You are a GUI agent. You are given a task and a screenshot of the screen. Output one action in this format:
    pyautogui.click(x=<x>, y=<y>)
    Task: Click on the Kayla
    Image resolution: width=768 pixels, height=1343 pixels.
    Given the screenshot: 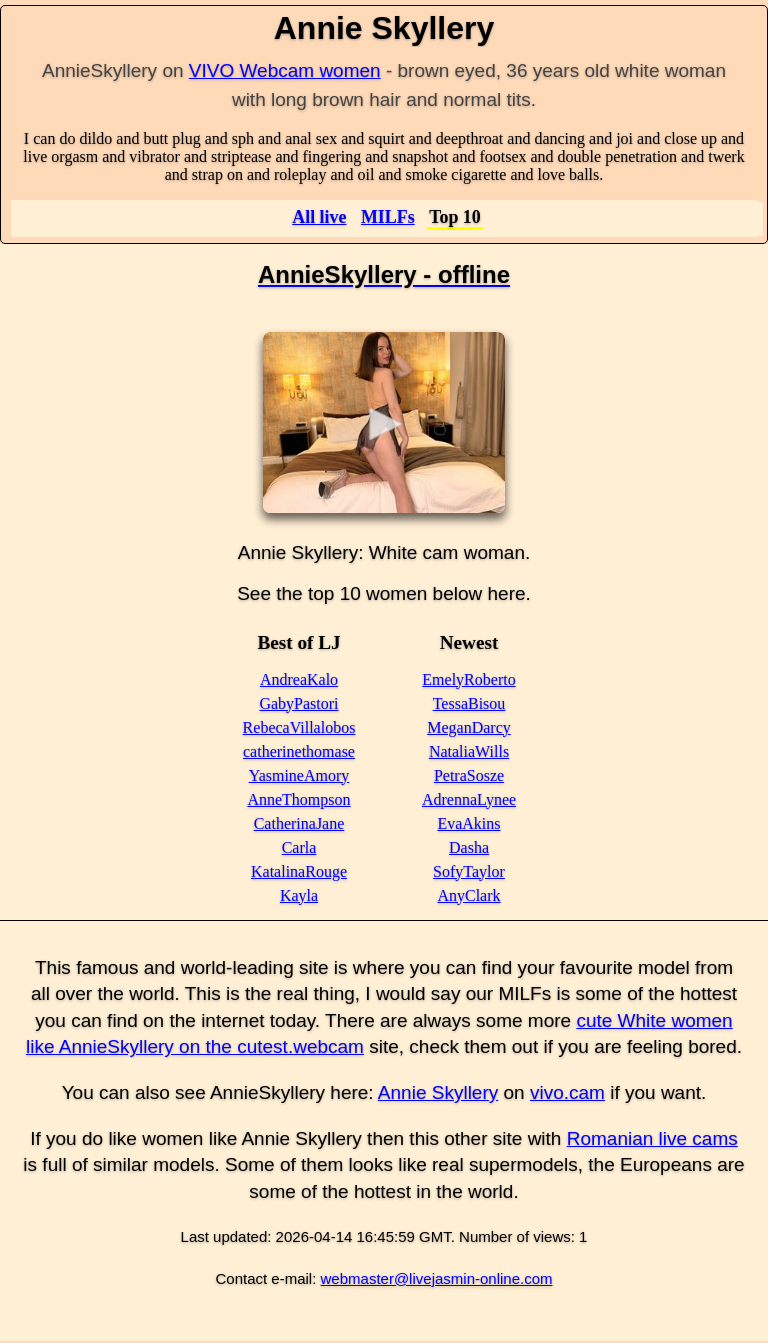 What is the action you would take?
    pyautogui.click(x=299, y=895)
    